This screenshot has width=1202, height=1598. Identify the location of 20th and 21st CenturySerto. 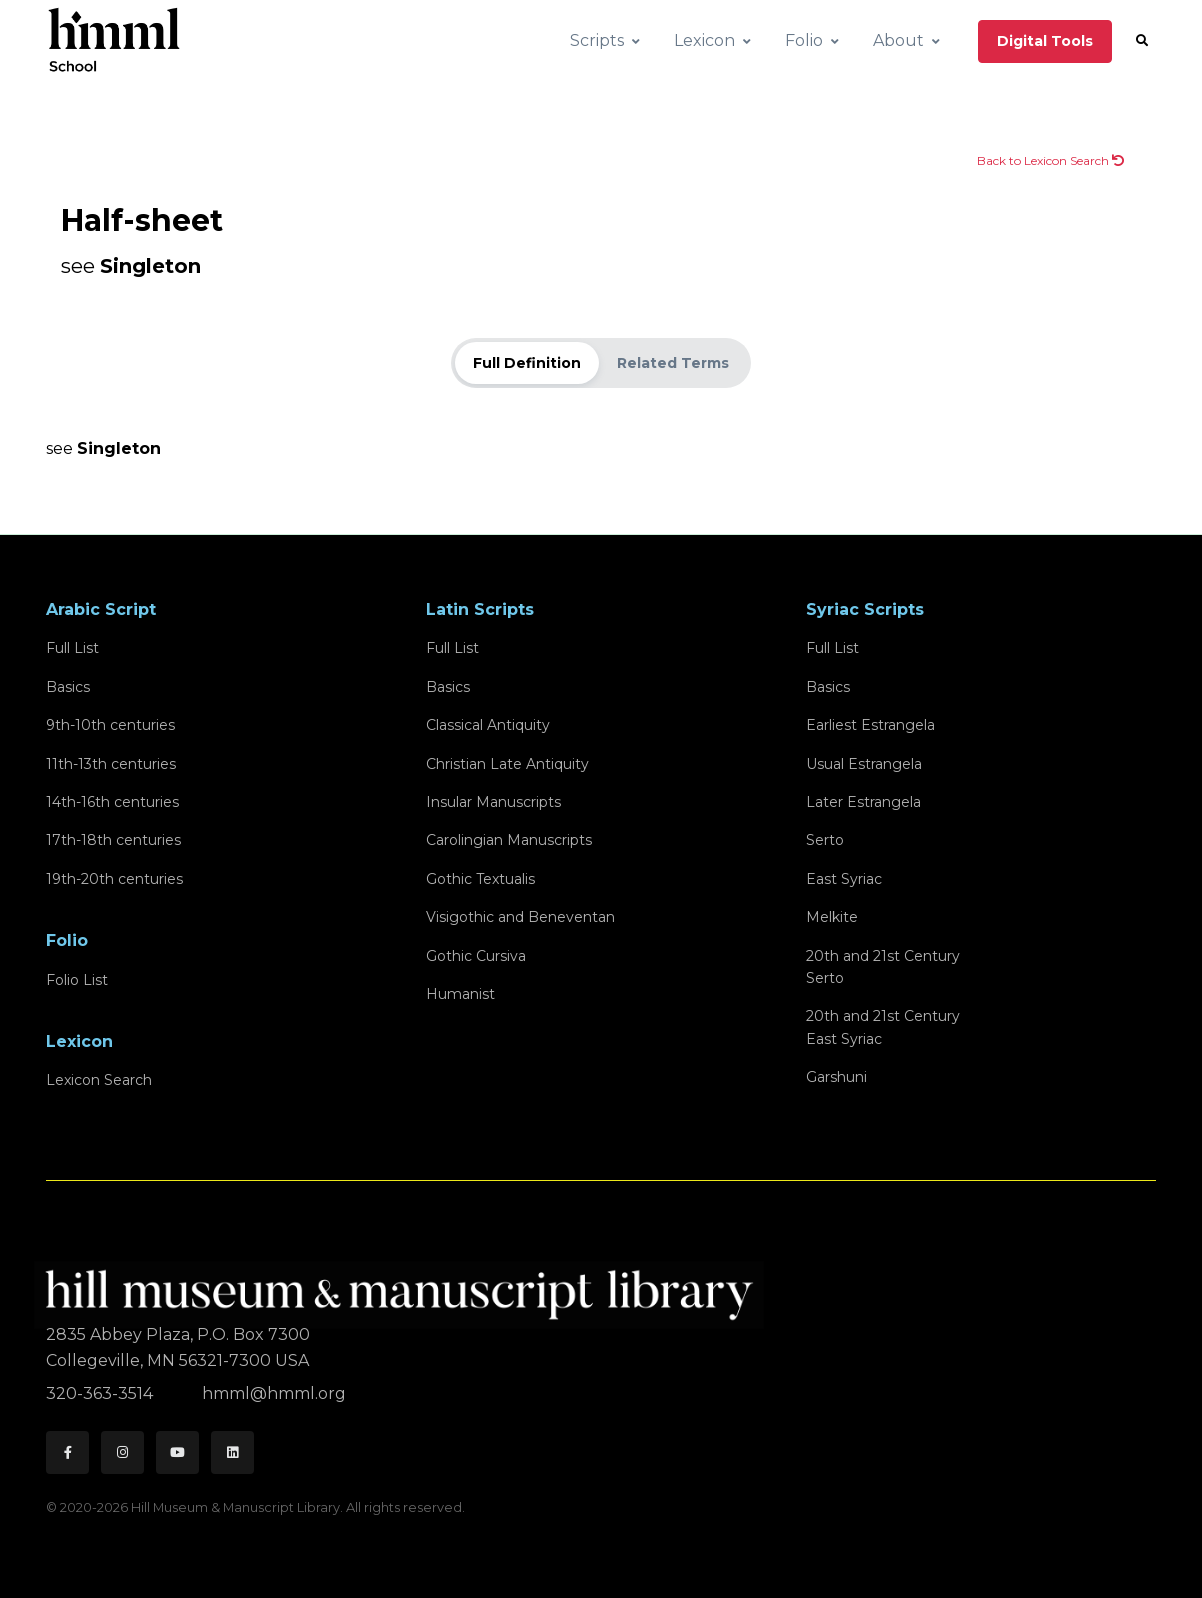
(883, 967).